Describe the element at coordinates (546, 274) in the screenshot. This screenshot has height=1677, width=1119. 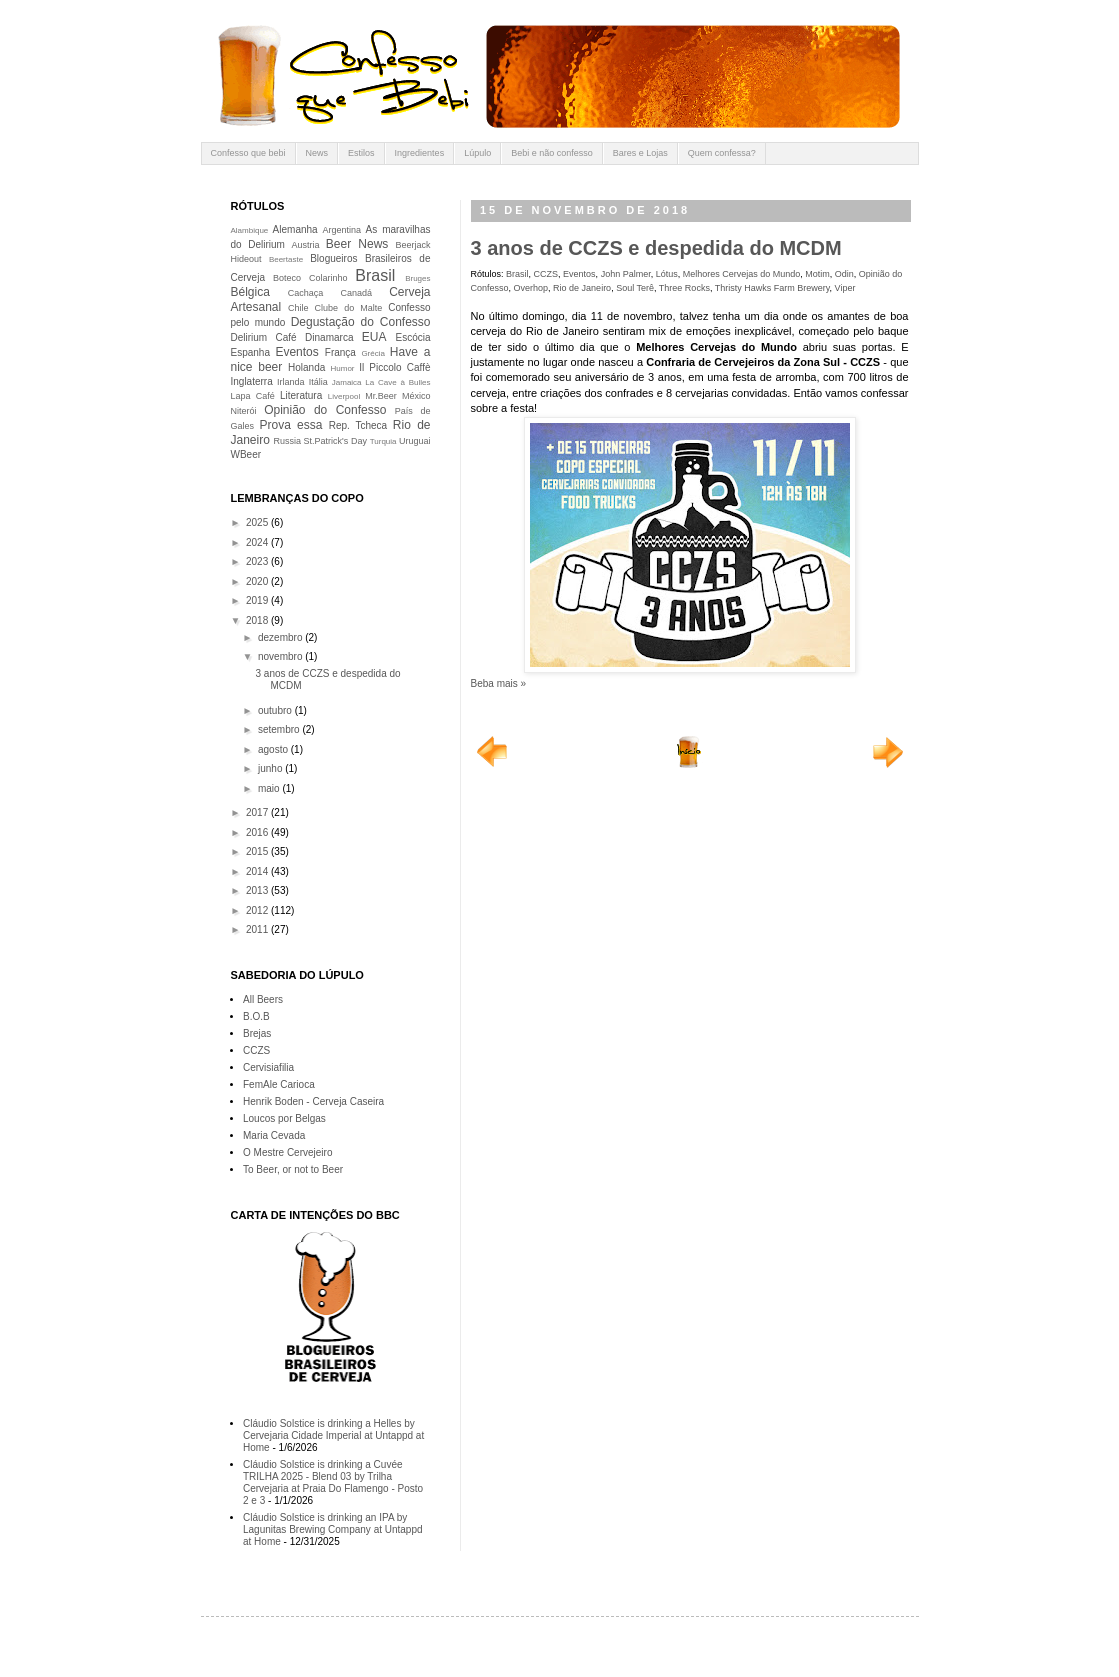
I see `CCZS` at that location.